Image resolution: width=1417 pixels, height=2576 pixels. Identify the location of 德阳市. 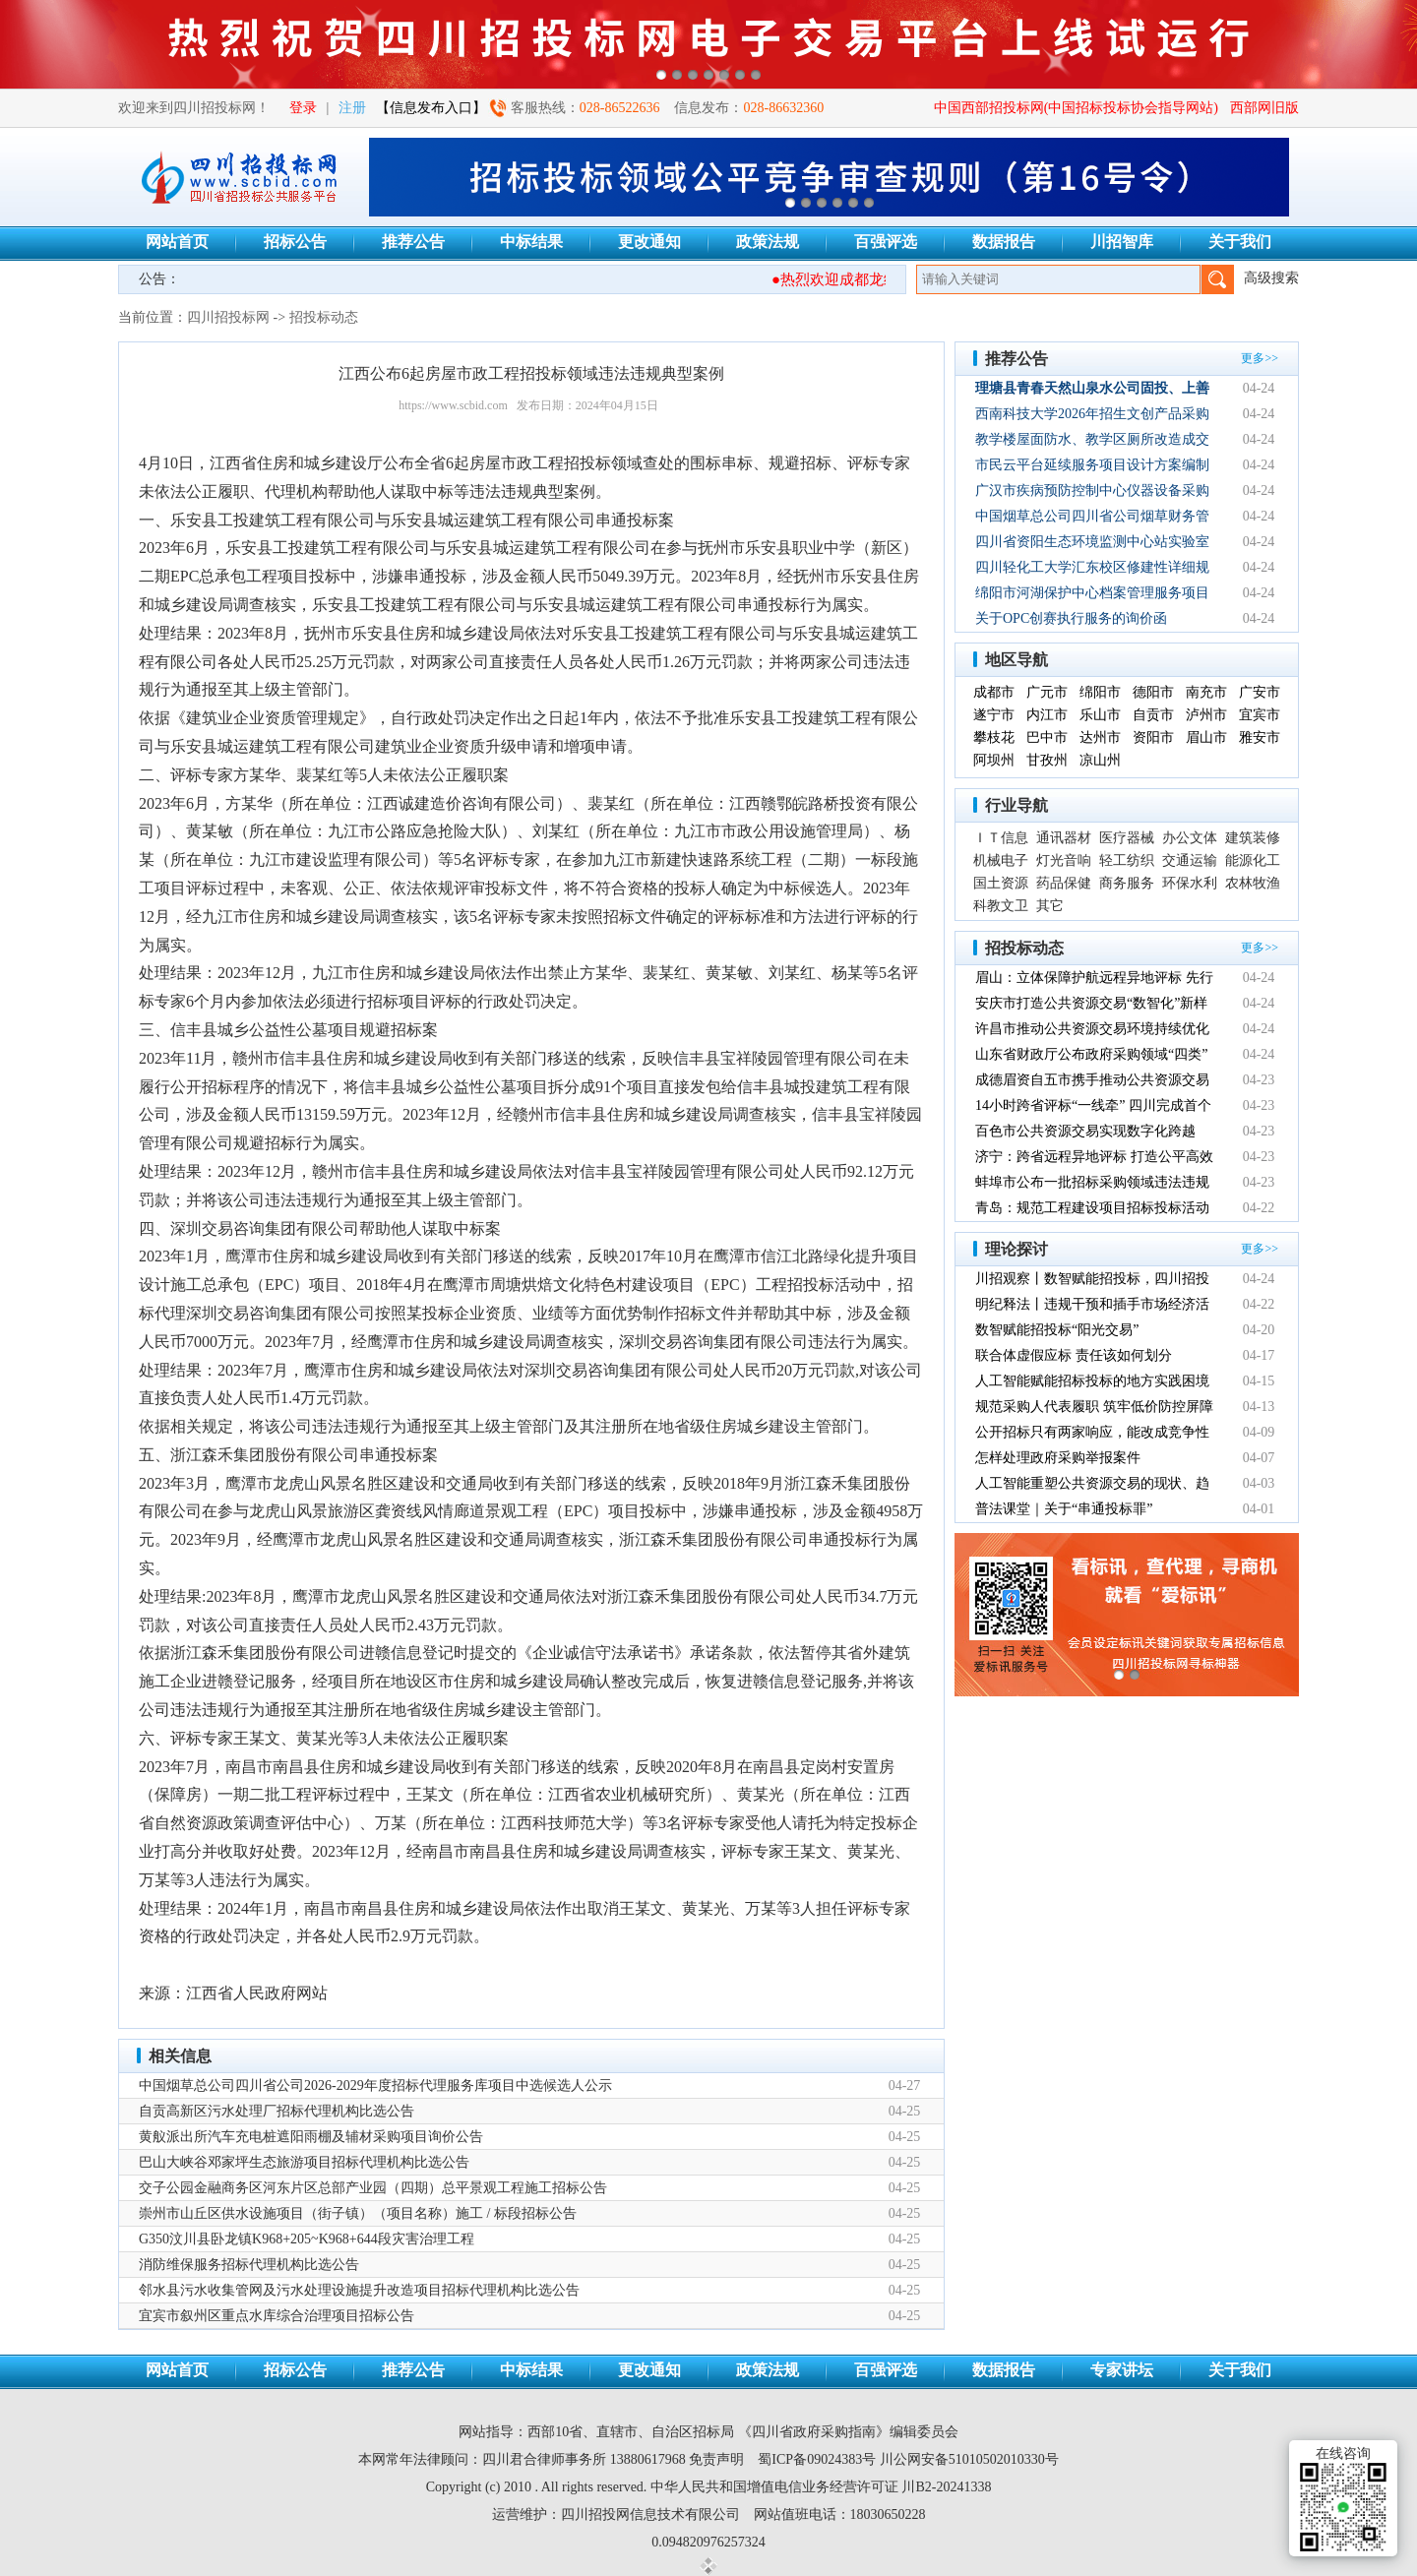
(1153, 692).